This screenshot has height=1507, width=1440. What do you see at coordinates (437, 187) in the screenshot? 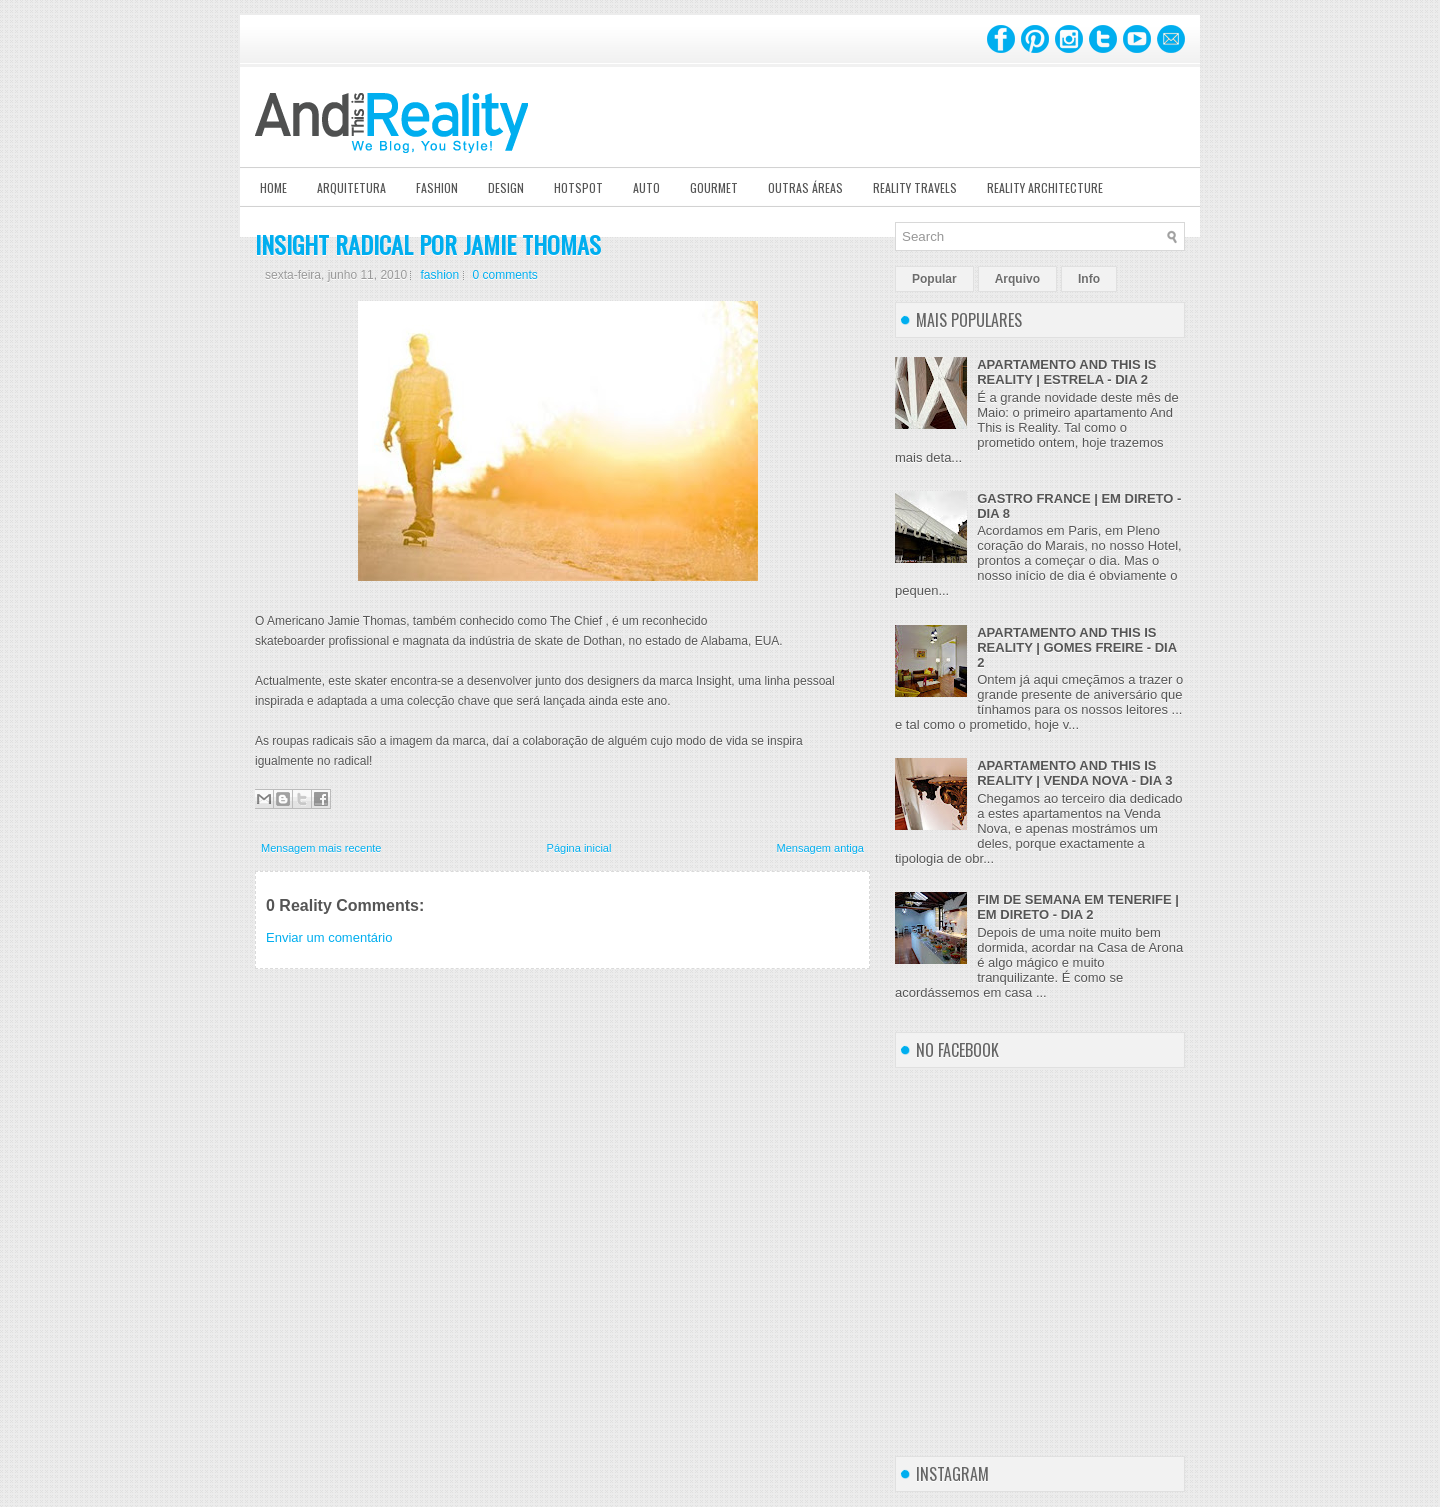
I see `Fashion` at bounding box center [437, 187].